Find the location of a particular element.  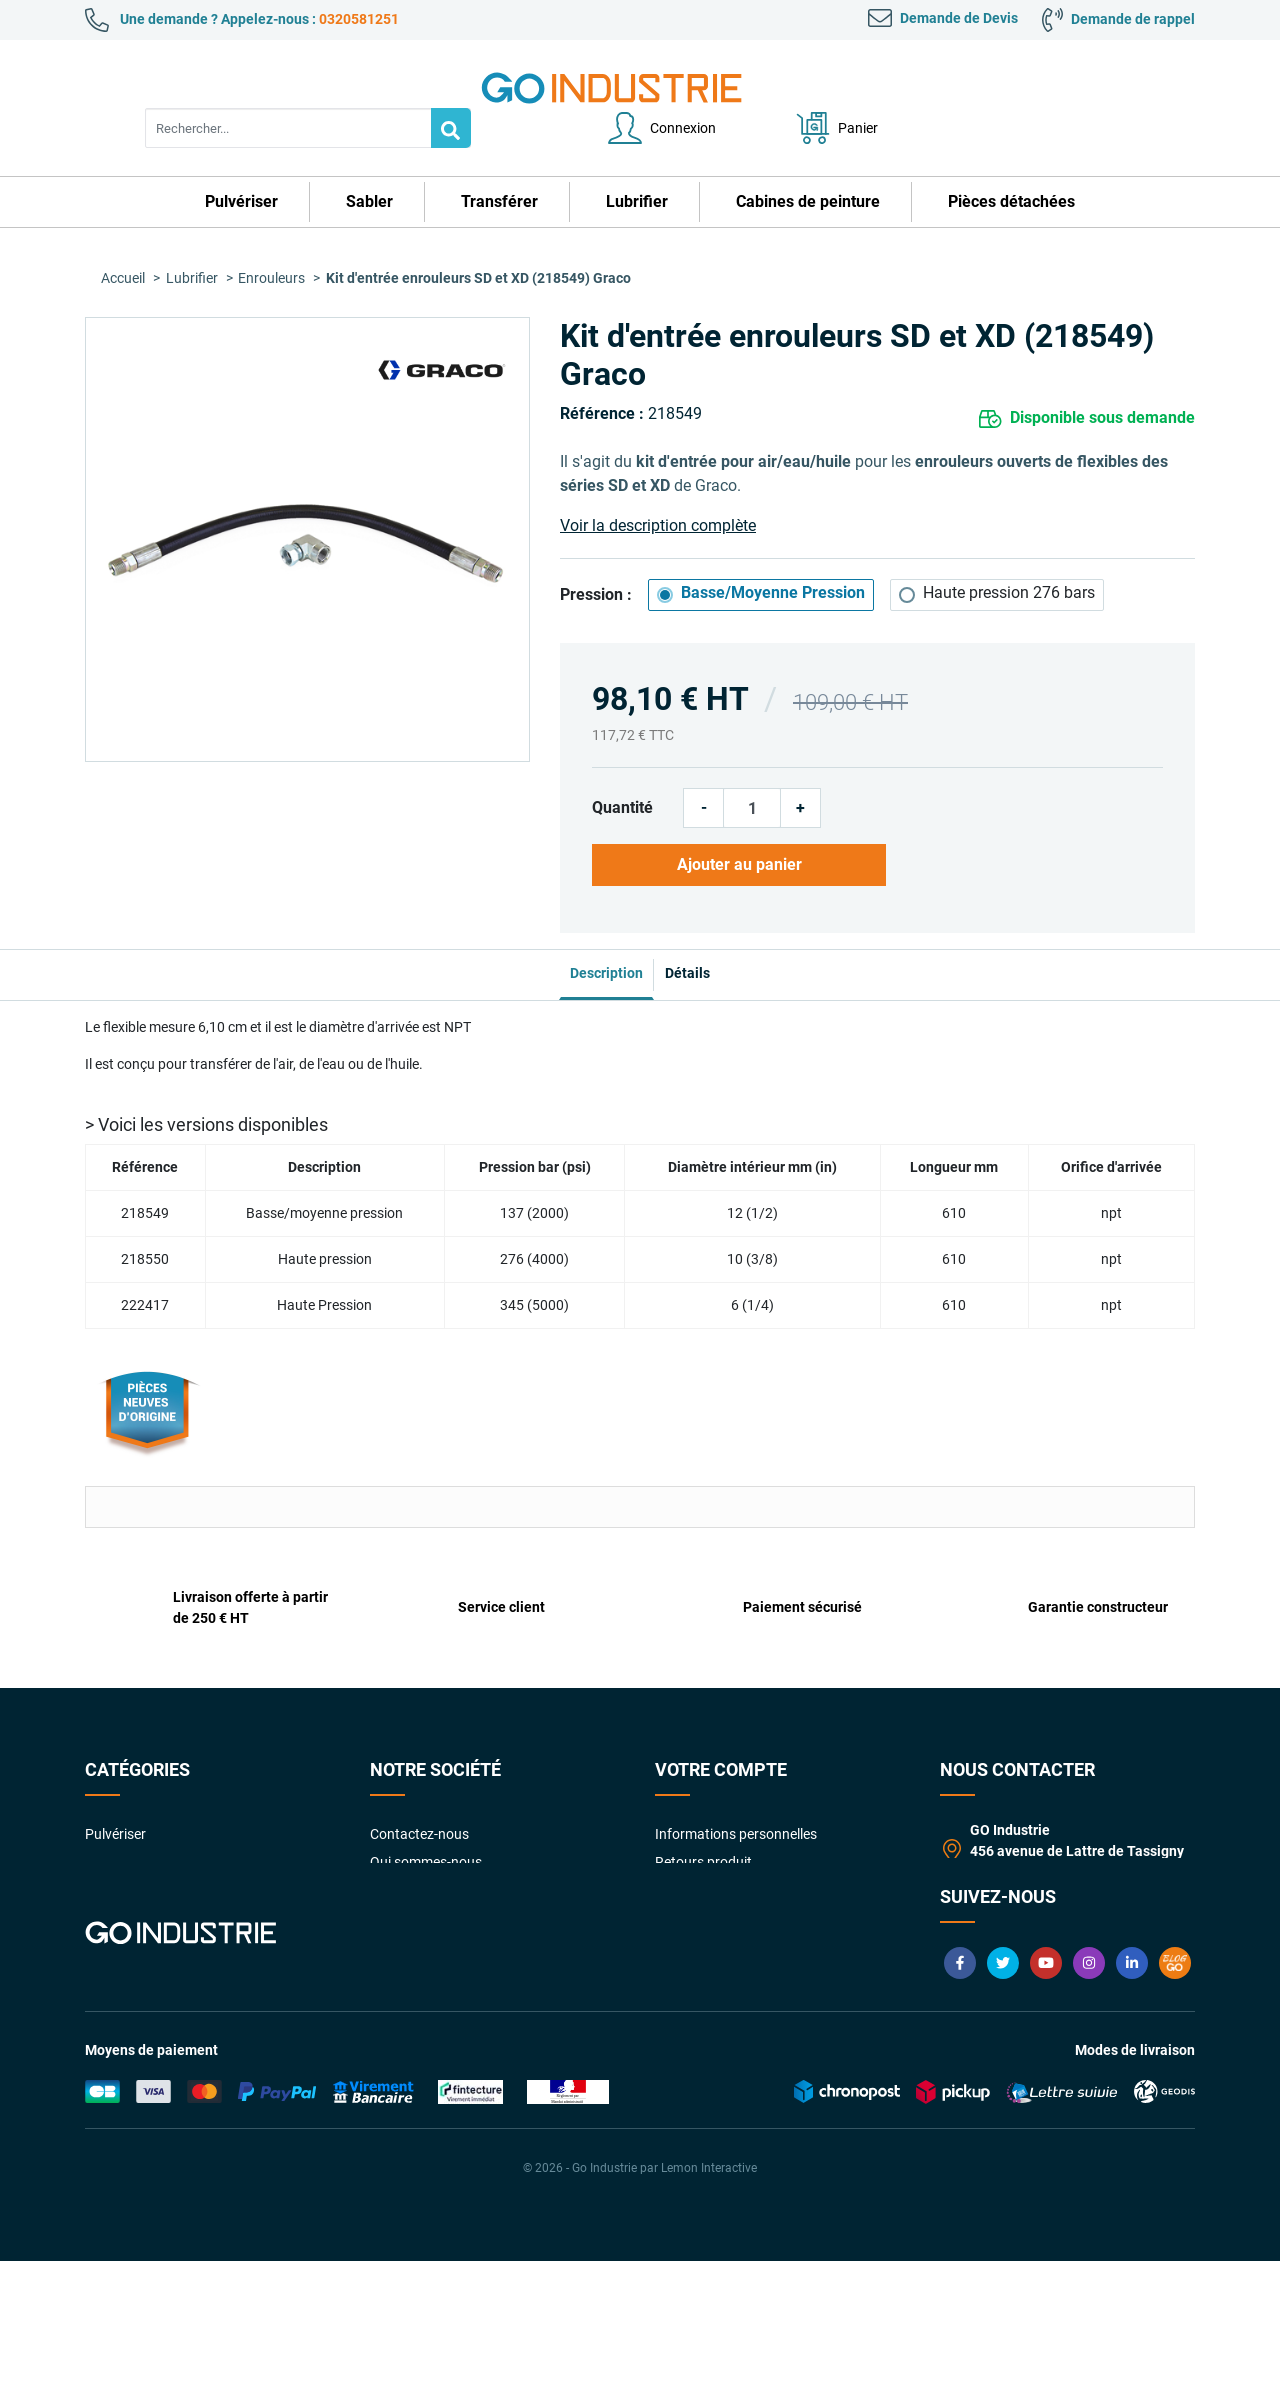

Voir la description complète is located at coordinates (658, 485).